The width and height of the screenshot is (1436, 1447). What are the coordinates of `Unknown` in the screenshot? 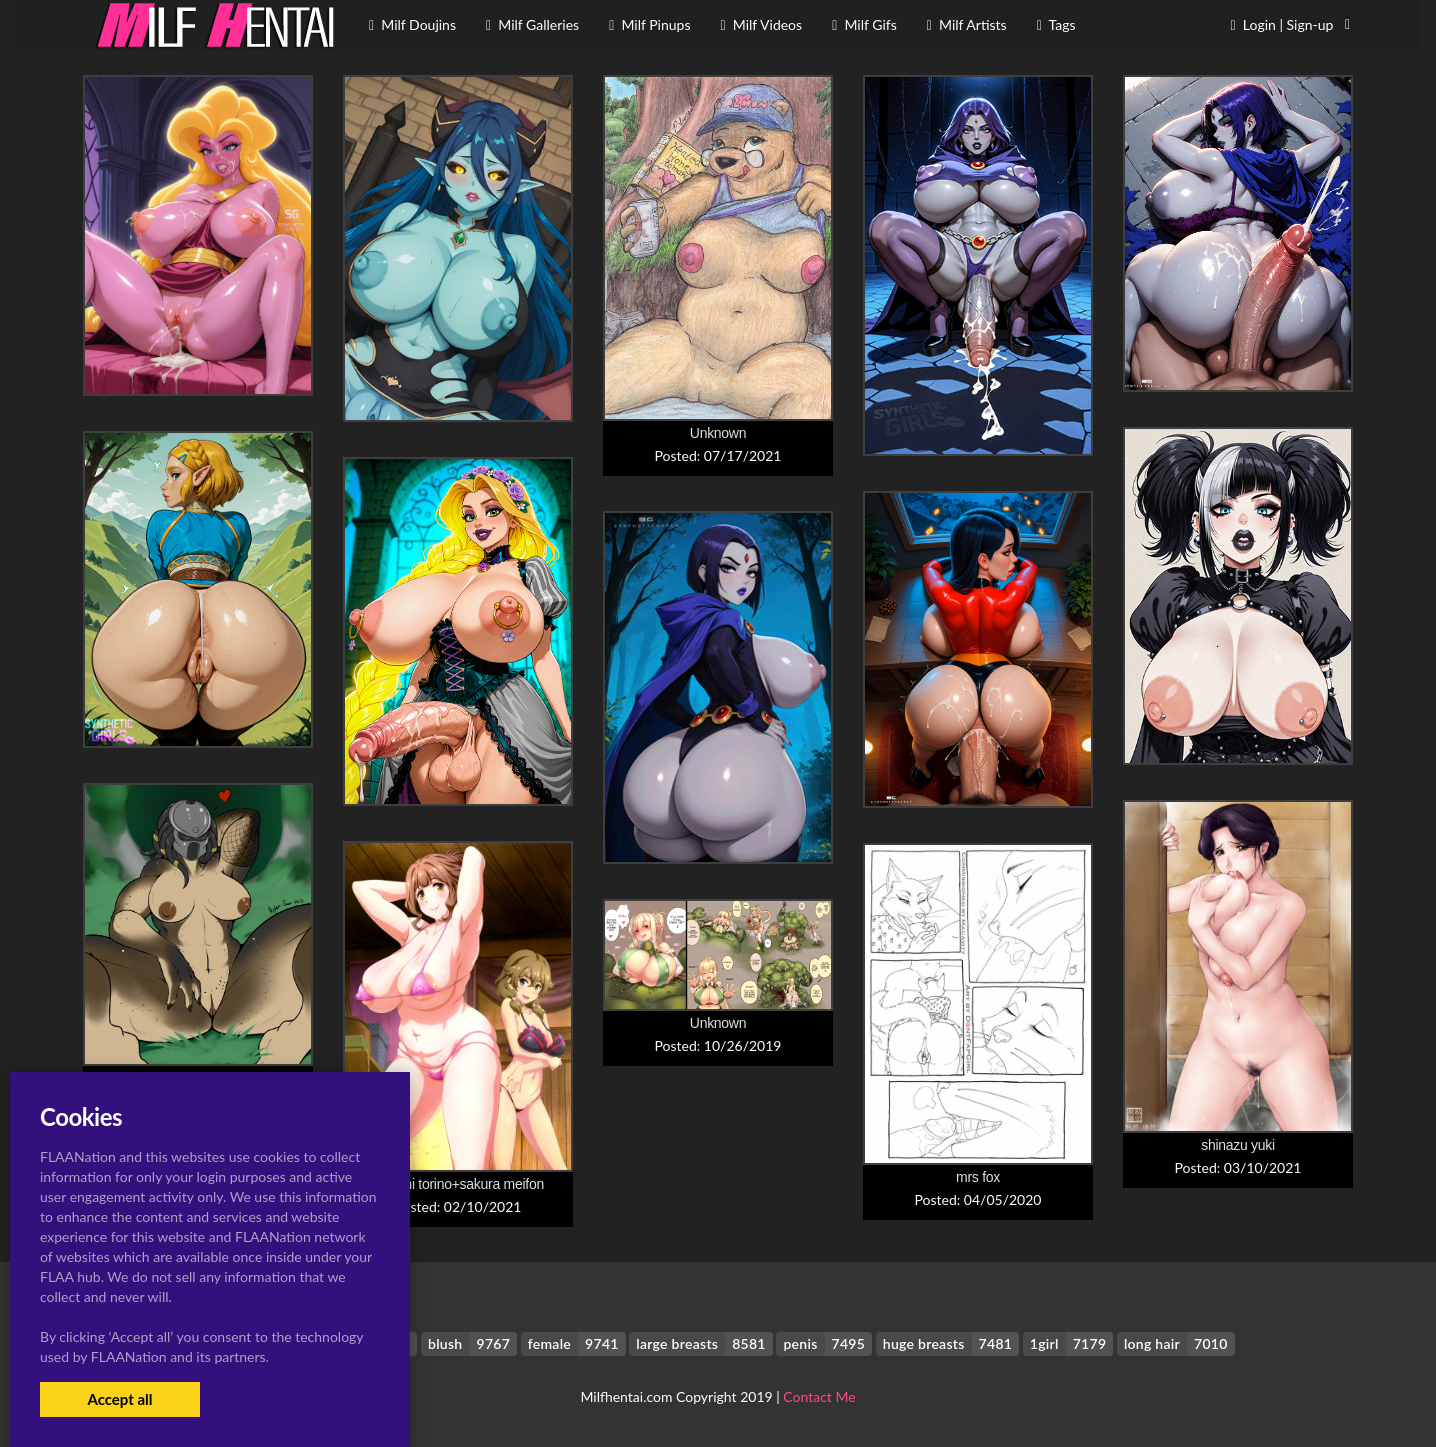 It's located at (718, 433).